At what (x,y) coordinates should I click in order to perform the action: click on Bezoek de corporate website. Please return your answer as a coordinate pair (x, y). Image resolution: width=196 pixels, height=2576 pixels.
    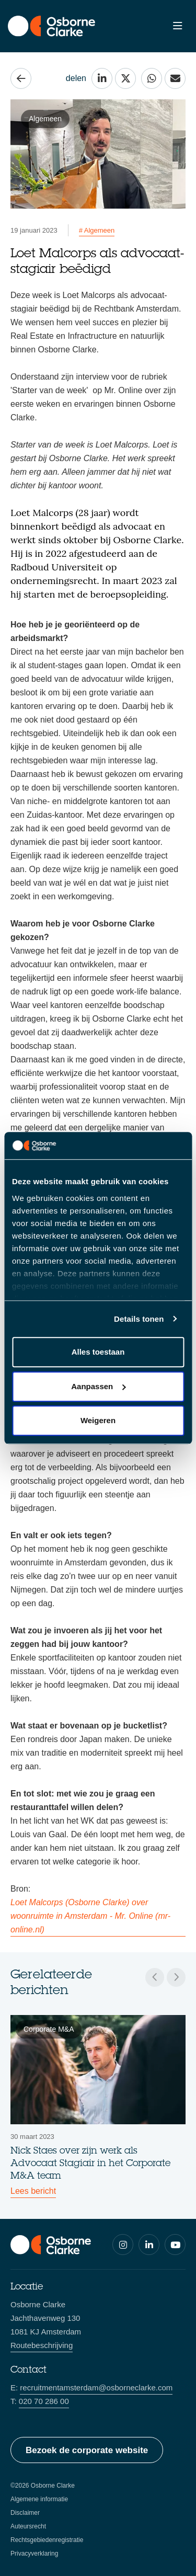
    Looking at the image, I should click on (87, 2450).